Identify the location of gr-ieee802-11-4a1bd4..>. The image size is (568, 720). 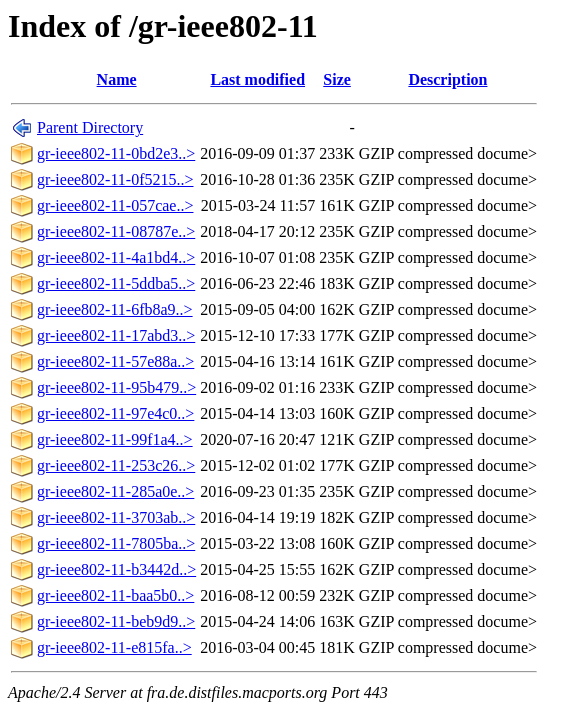
(116, 257).